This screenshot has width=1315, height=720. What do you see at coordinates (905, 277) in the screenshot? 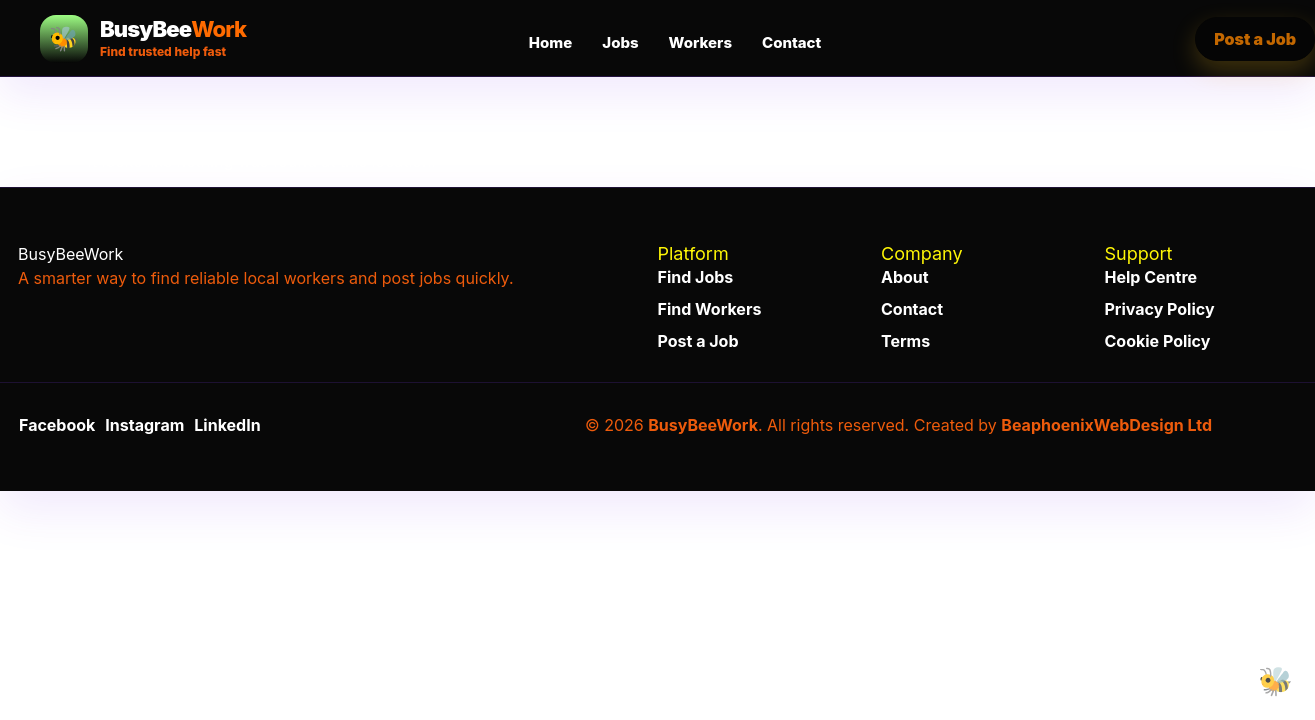
I see `About` at bounding box center [905, 277].